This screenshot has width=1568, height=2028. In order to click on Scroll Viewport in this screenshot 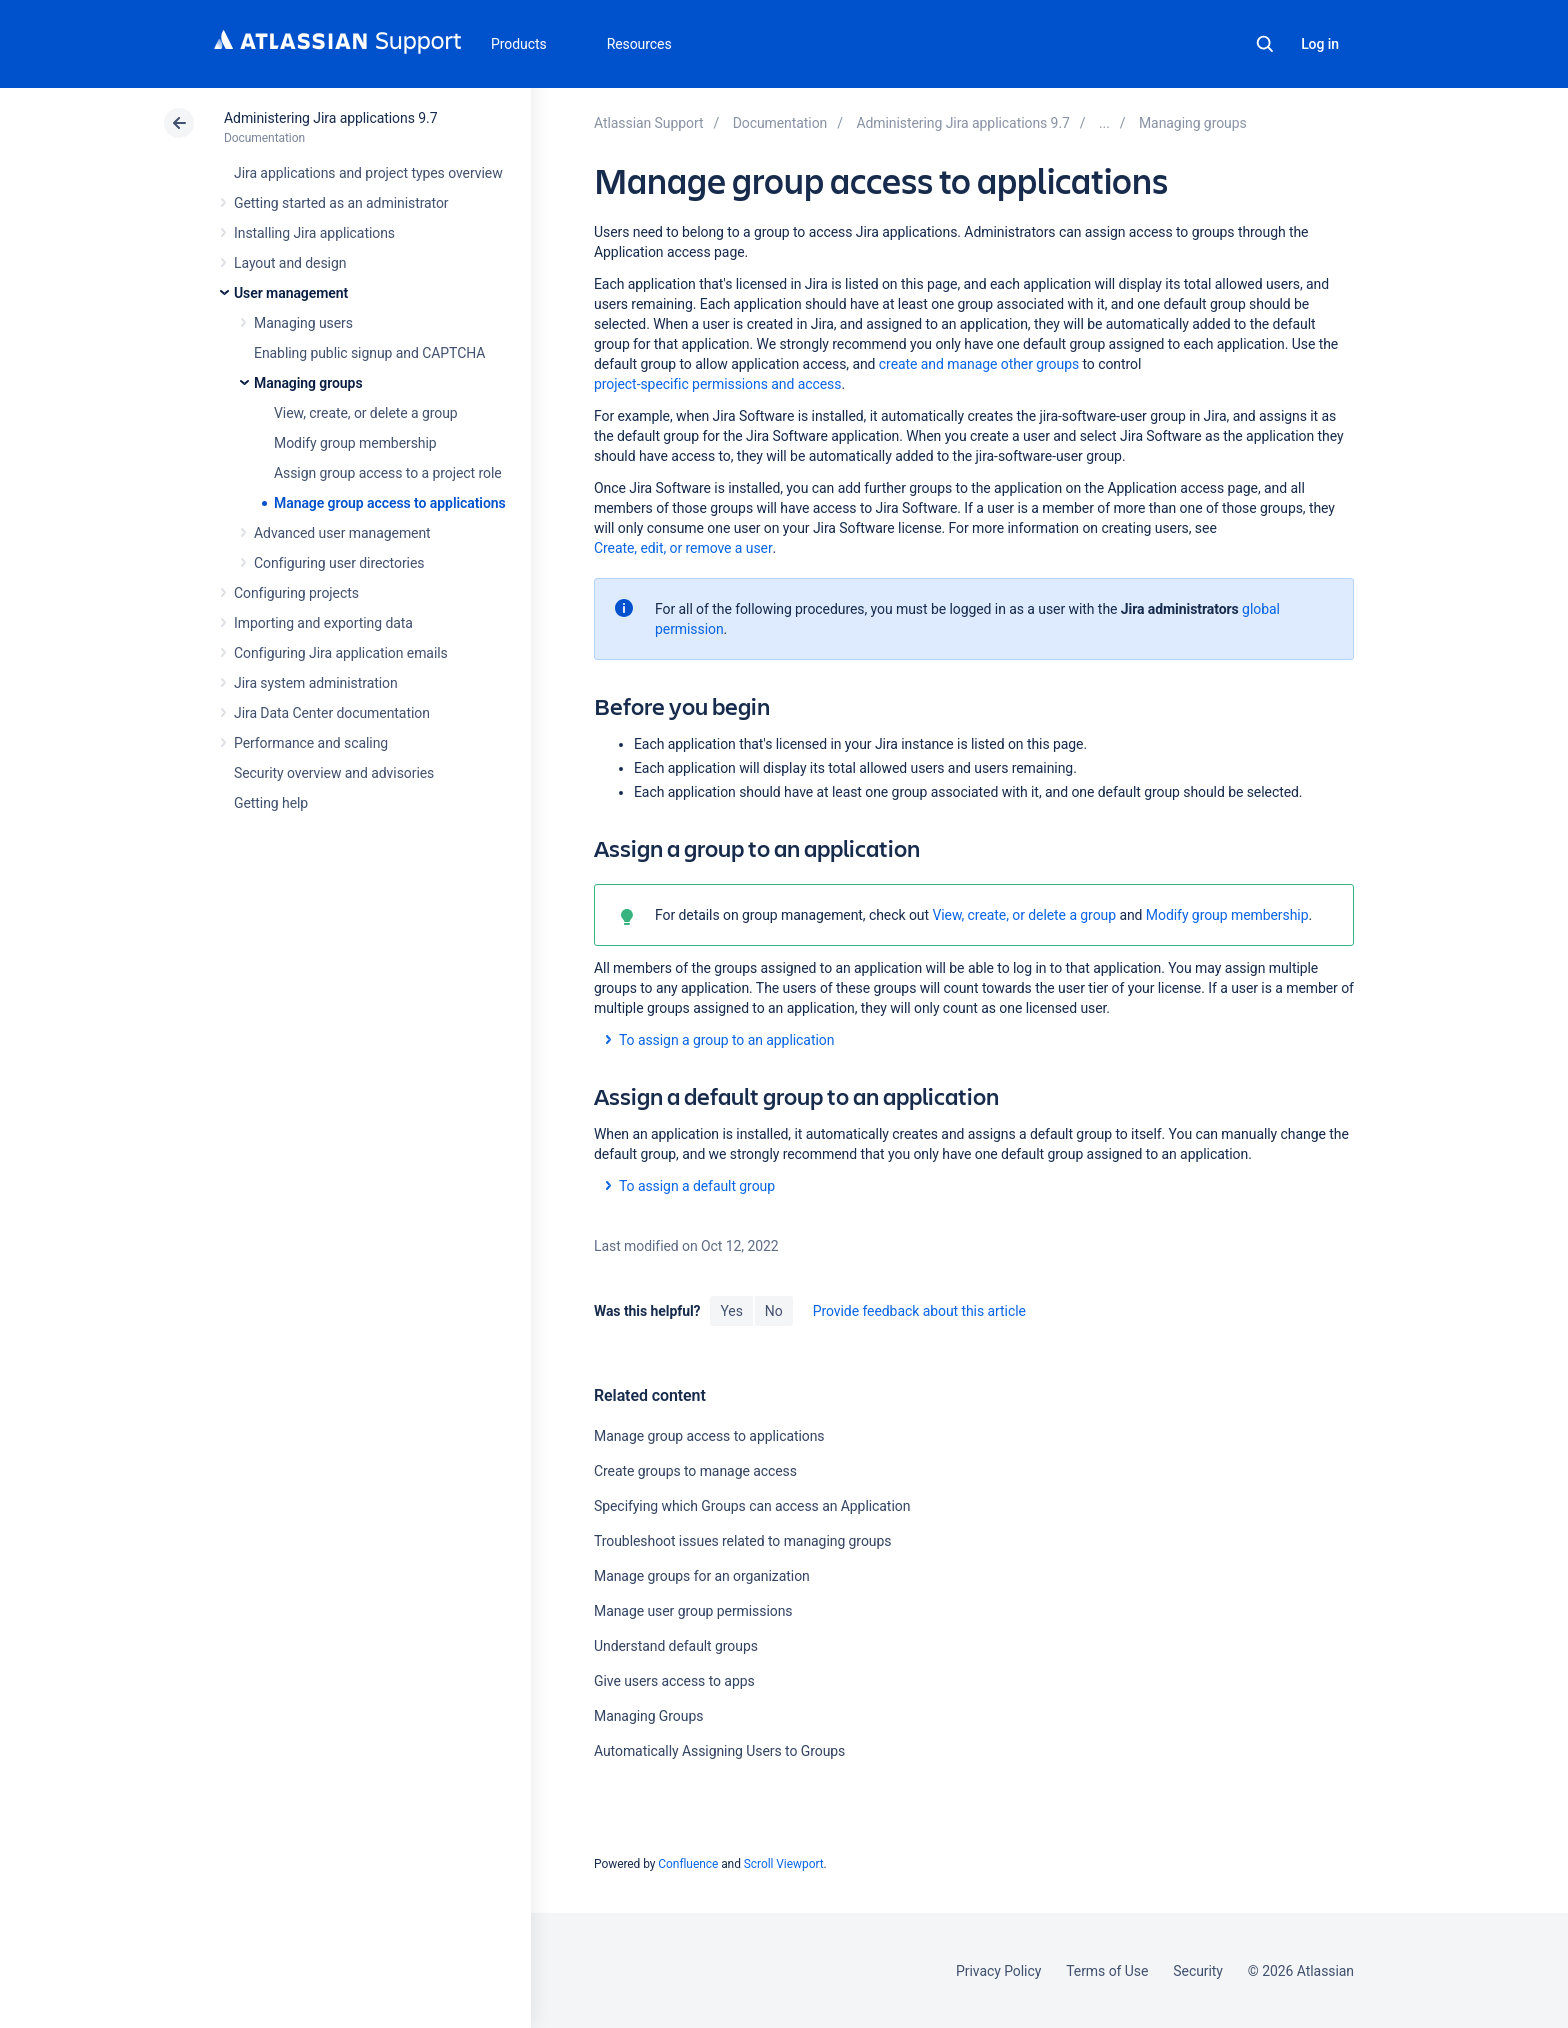, I will do `click(784, 1864)`.